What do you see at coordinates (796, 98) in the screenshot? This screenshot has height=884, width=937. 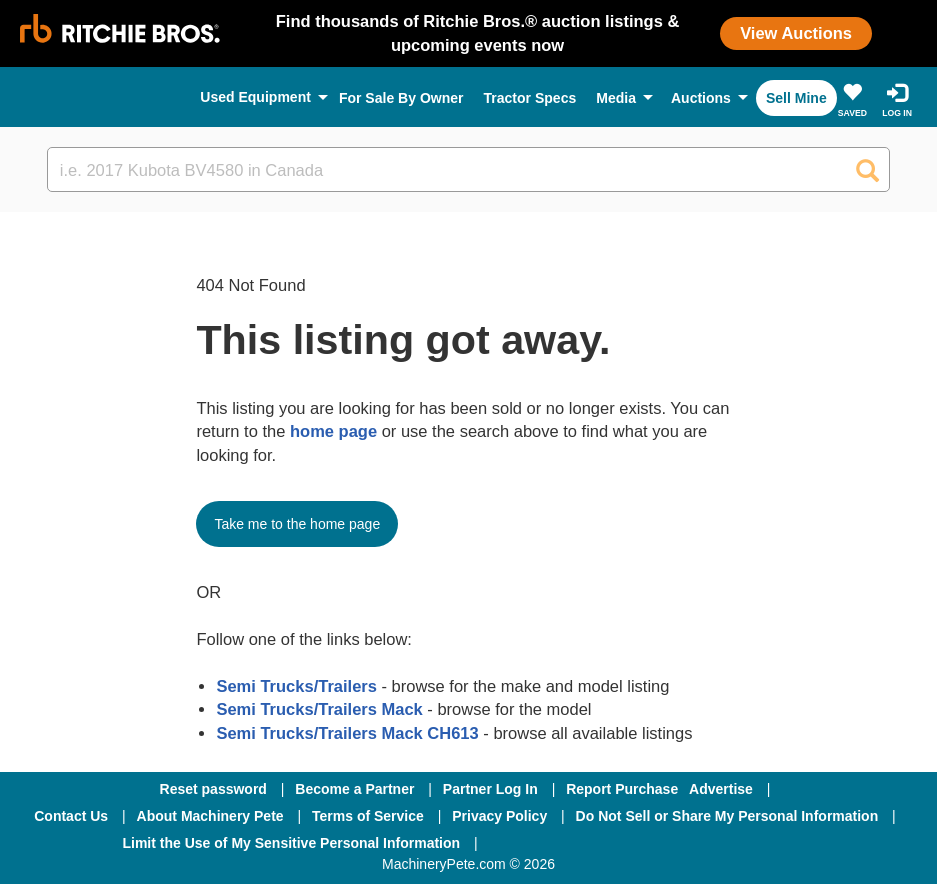 I see `Sell Mine` at bounding box center [796, 98].